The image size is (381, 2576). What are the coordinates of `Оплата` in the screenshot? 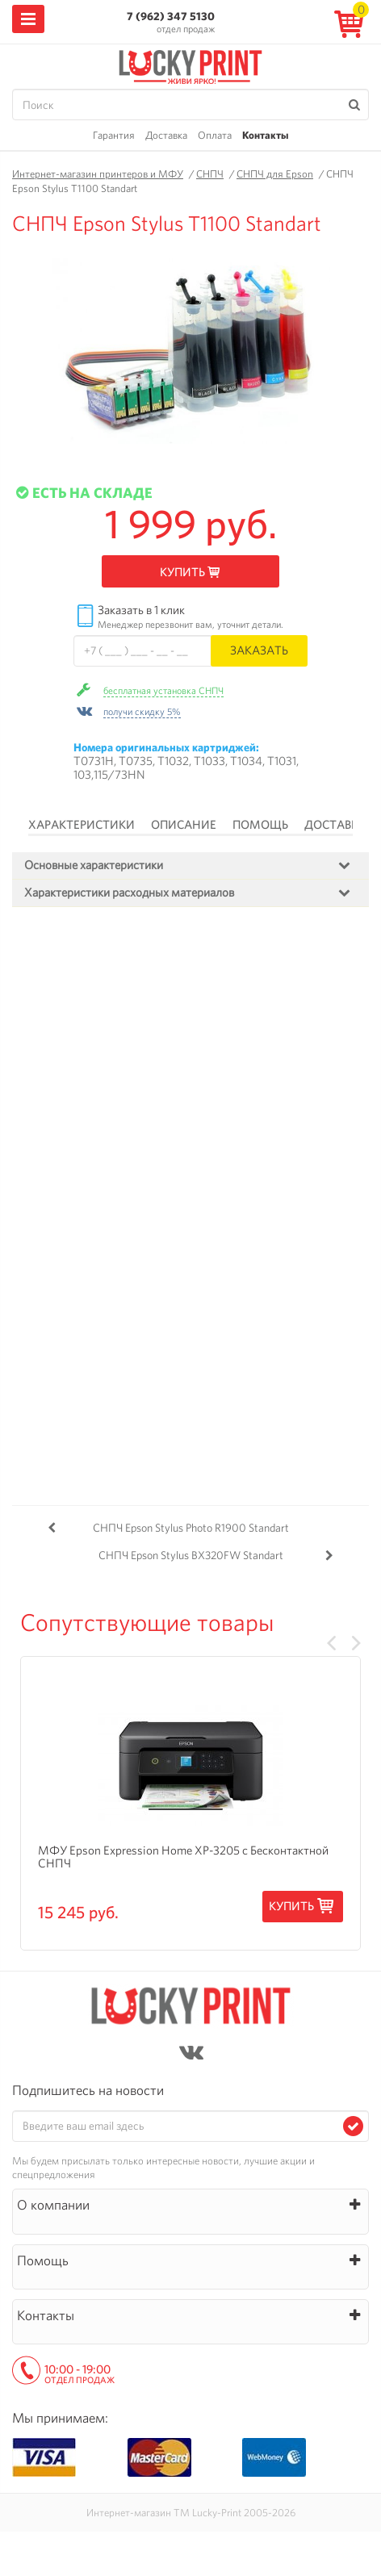 It's located at (215, 135).